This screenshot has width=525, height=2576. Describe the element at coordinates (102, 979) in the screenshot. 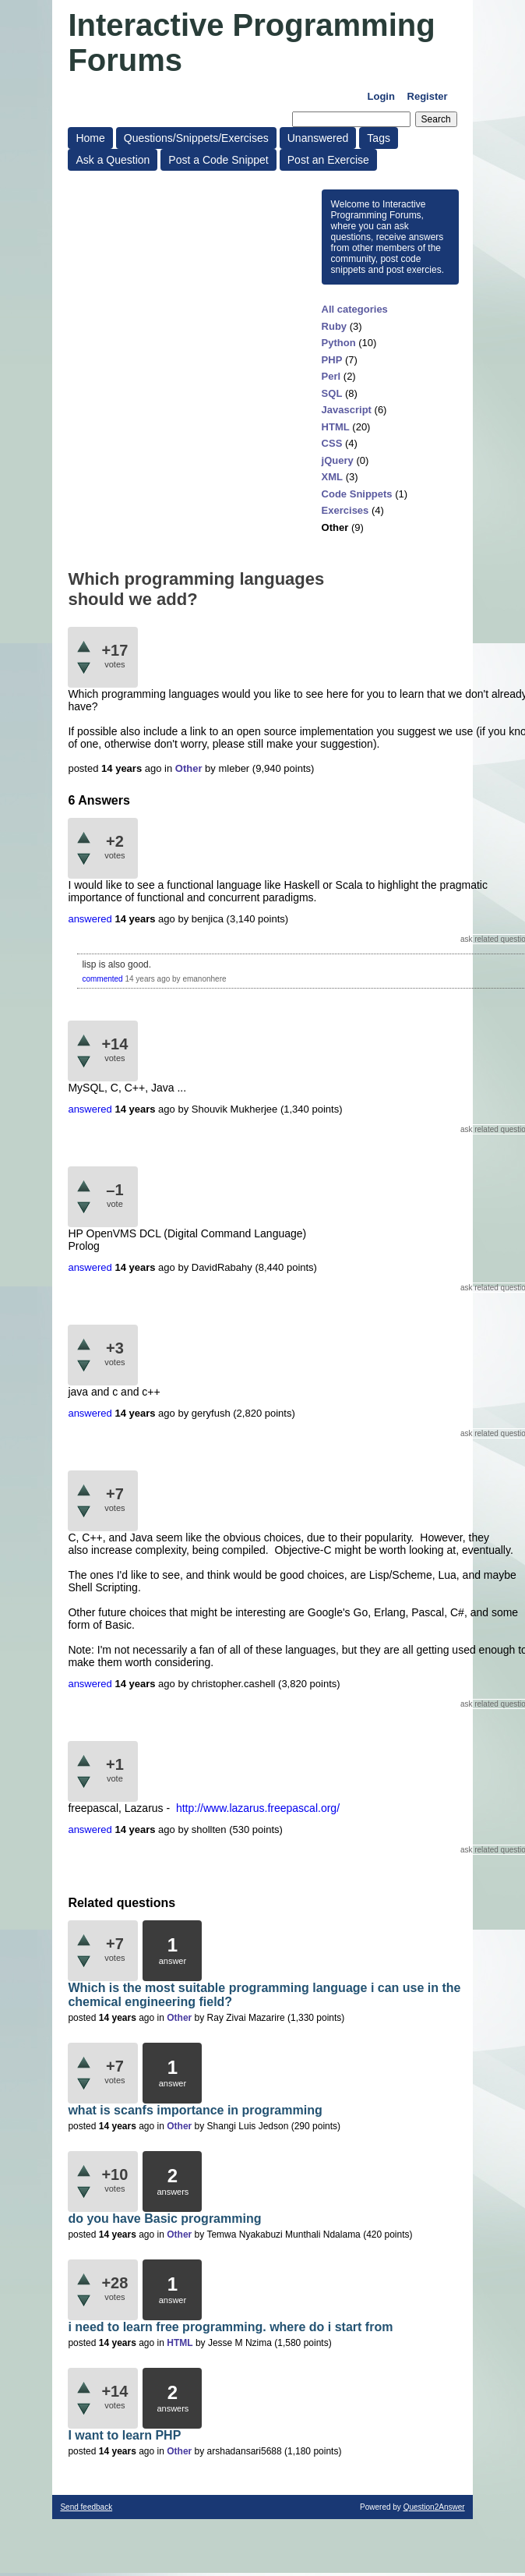

I see `commented` at that location.